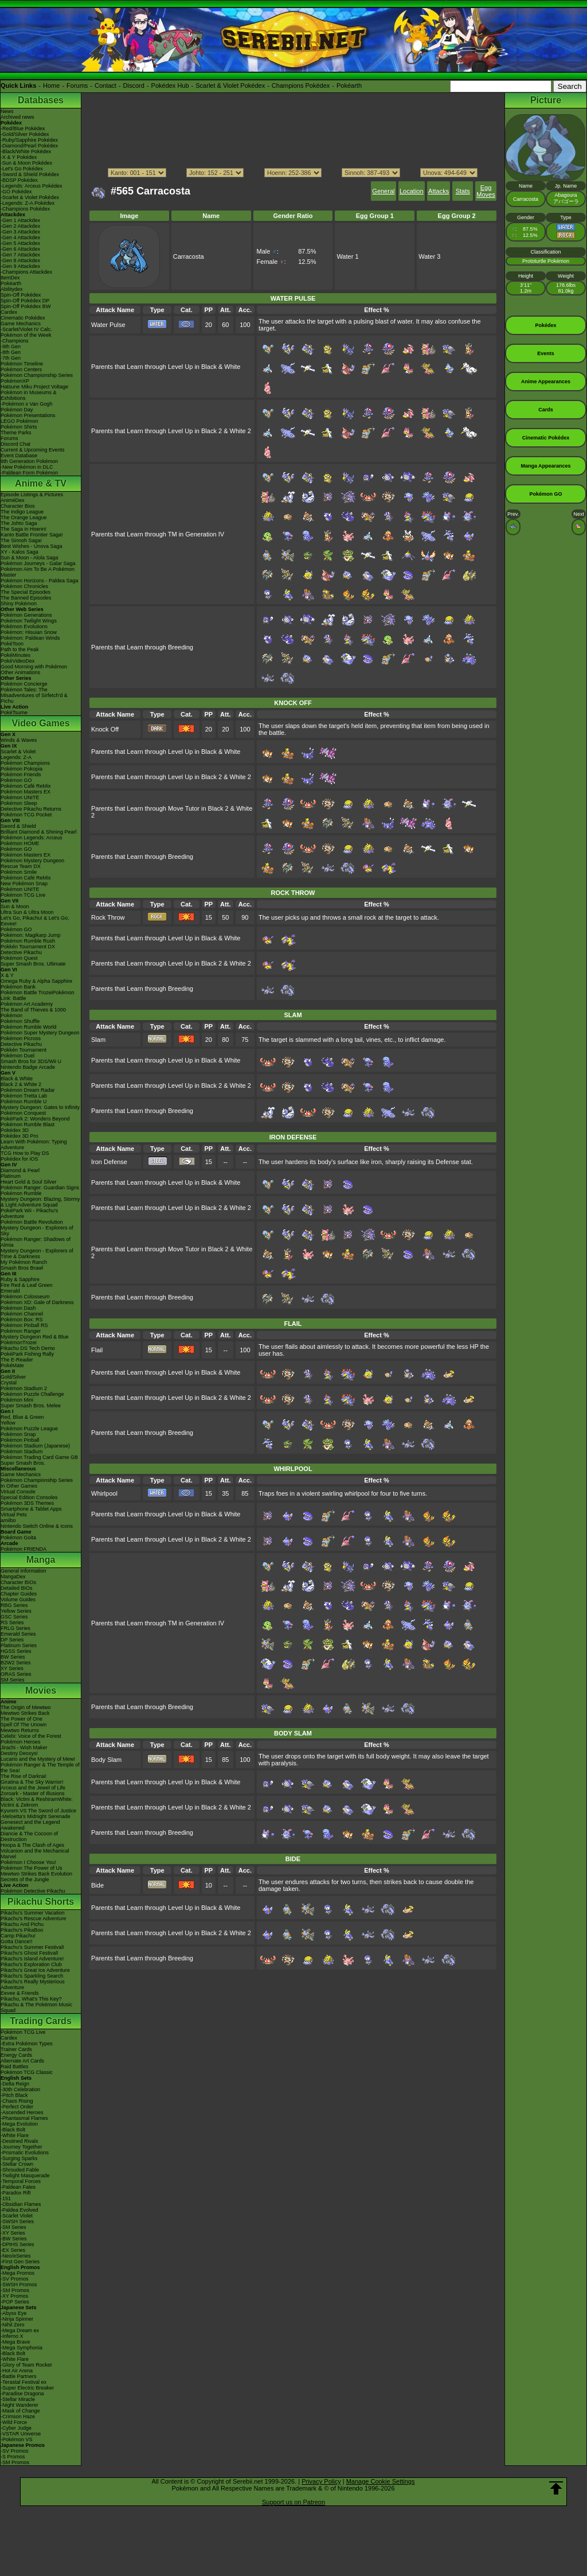  I want to click on Super Smash Bros., so click(23, 1463).